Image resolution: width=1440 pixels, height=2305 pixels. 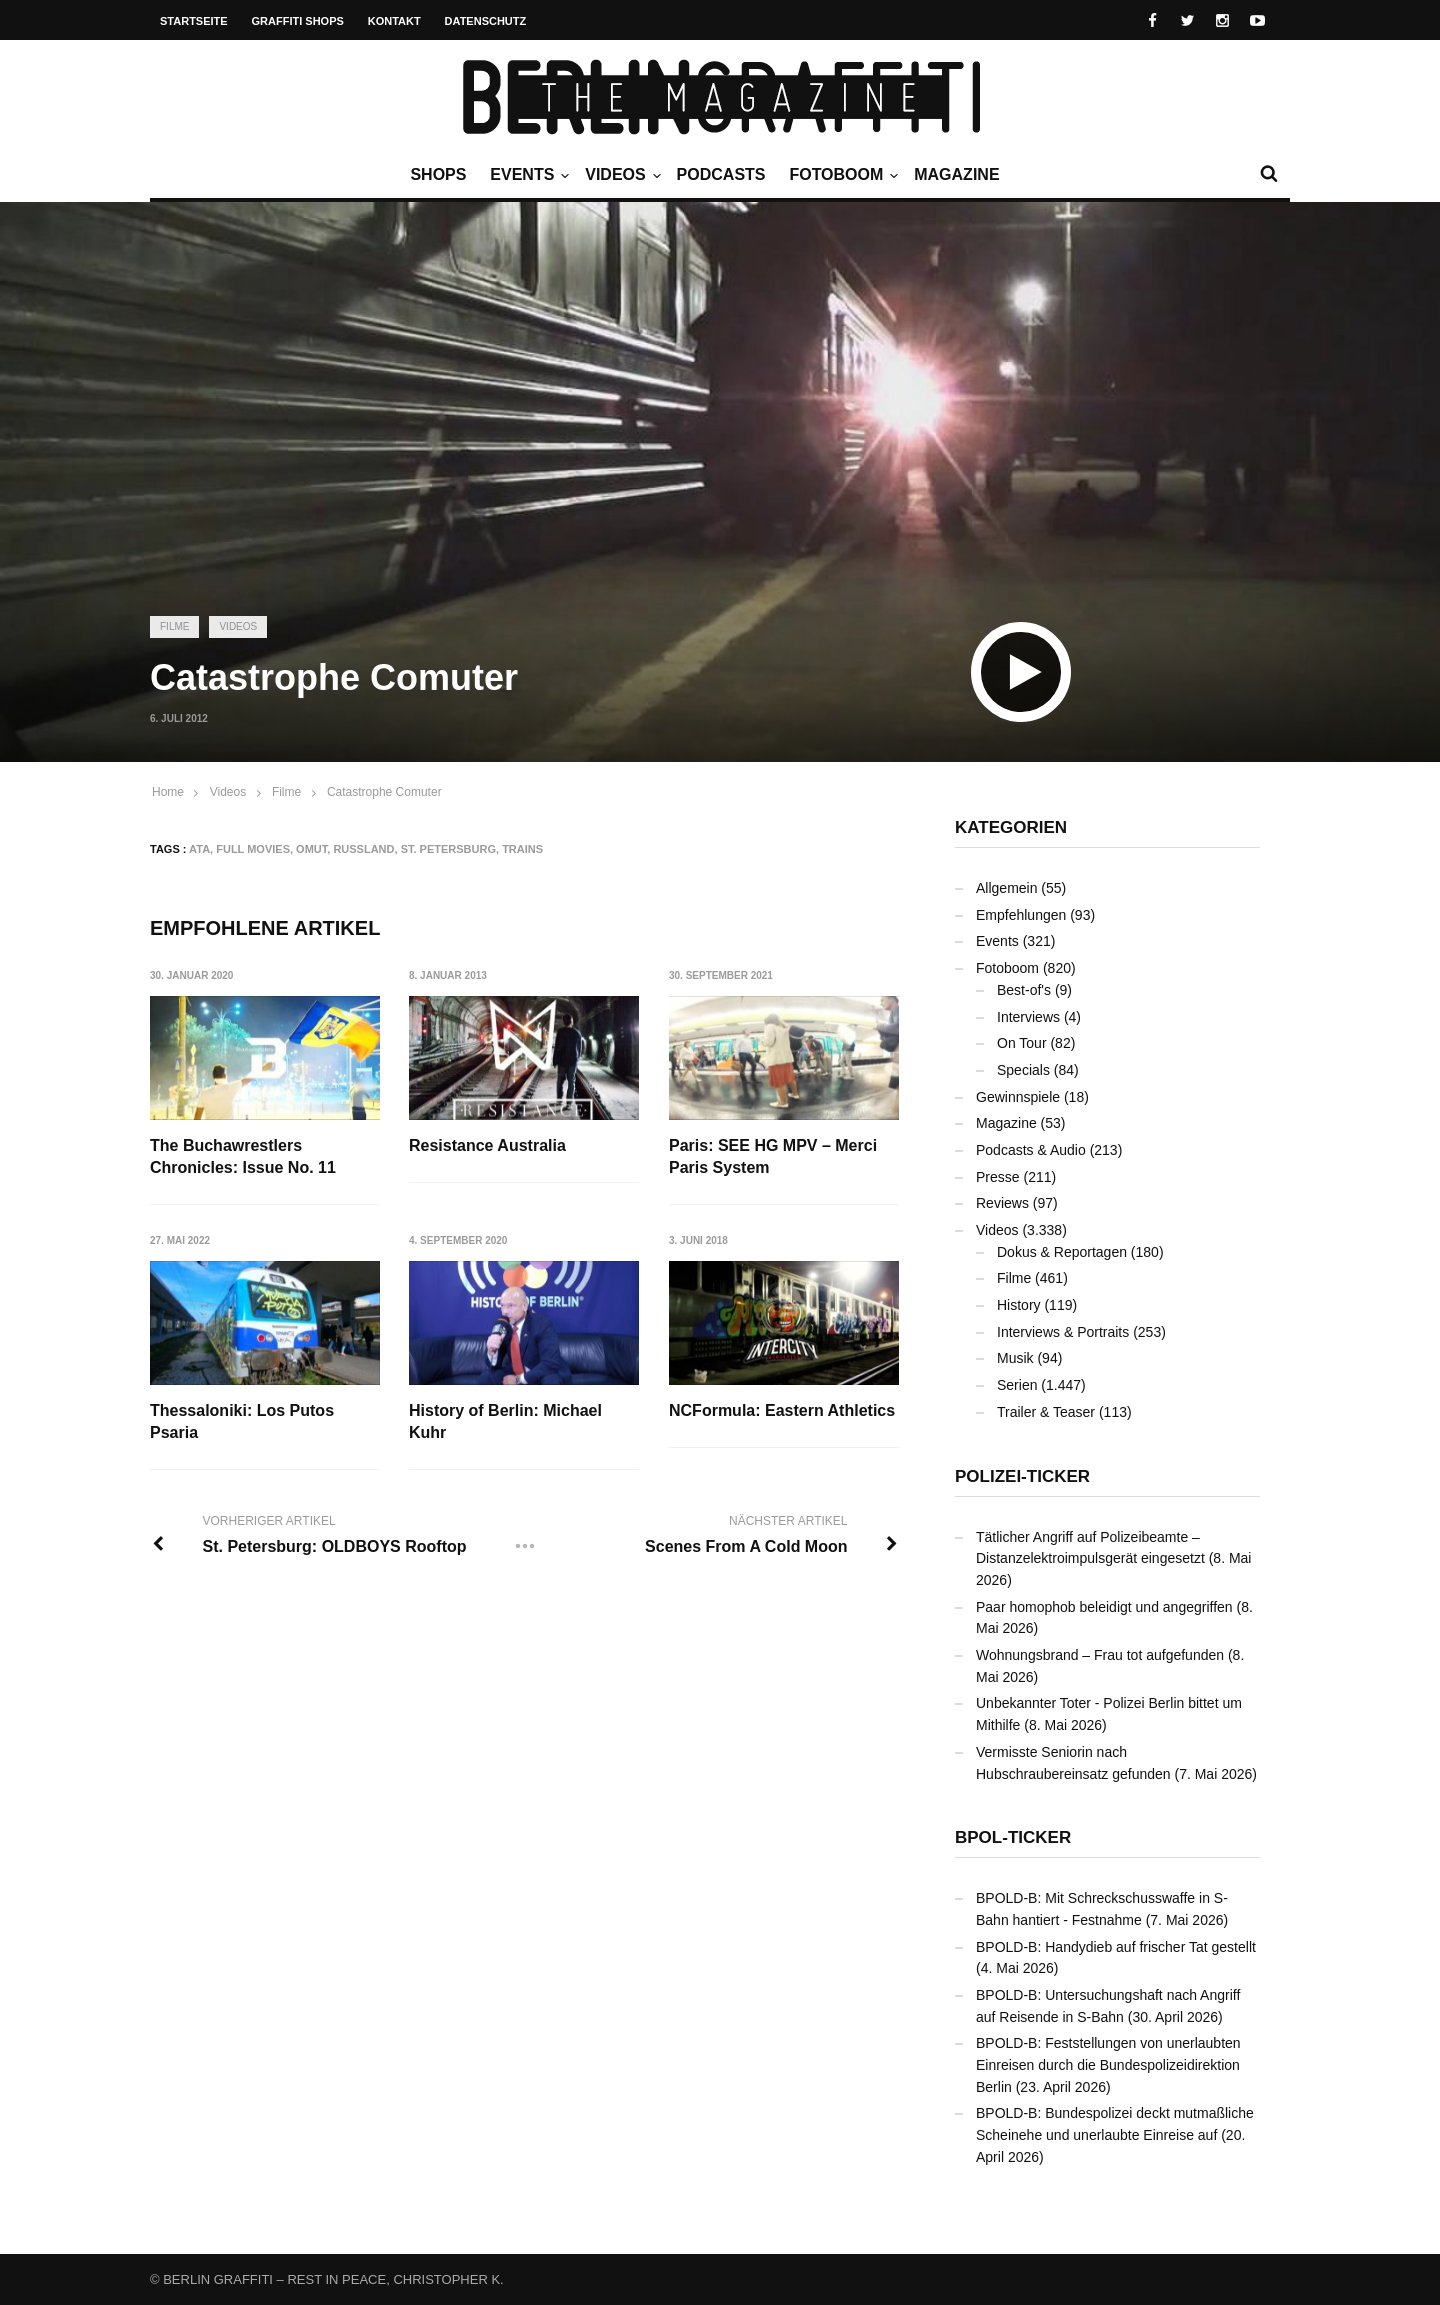 What do you see at coordinates (721, 174) in the screenshot?
I see `Podcasts` at bounding box center [721, 174].